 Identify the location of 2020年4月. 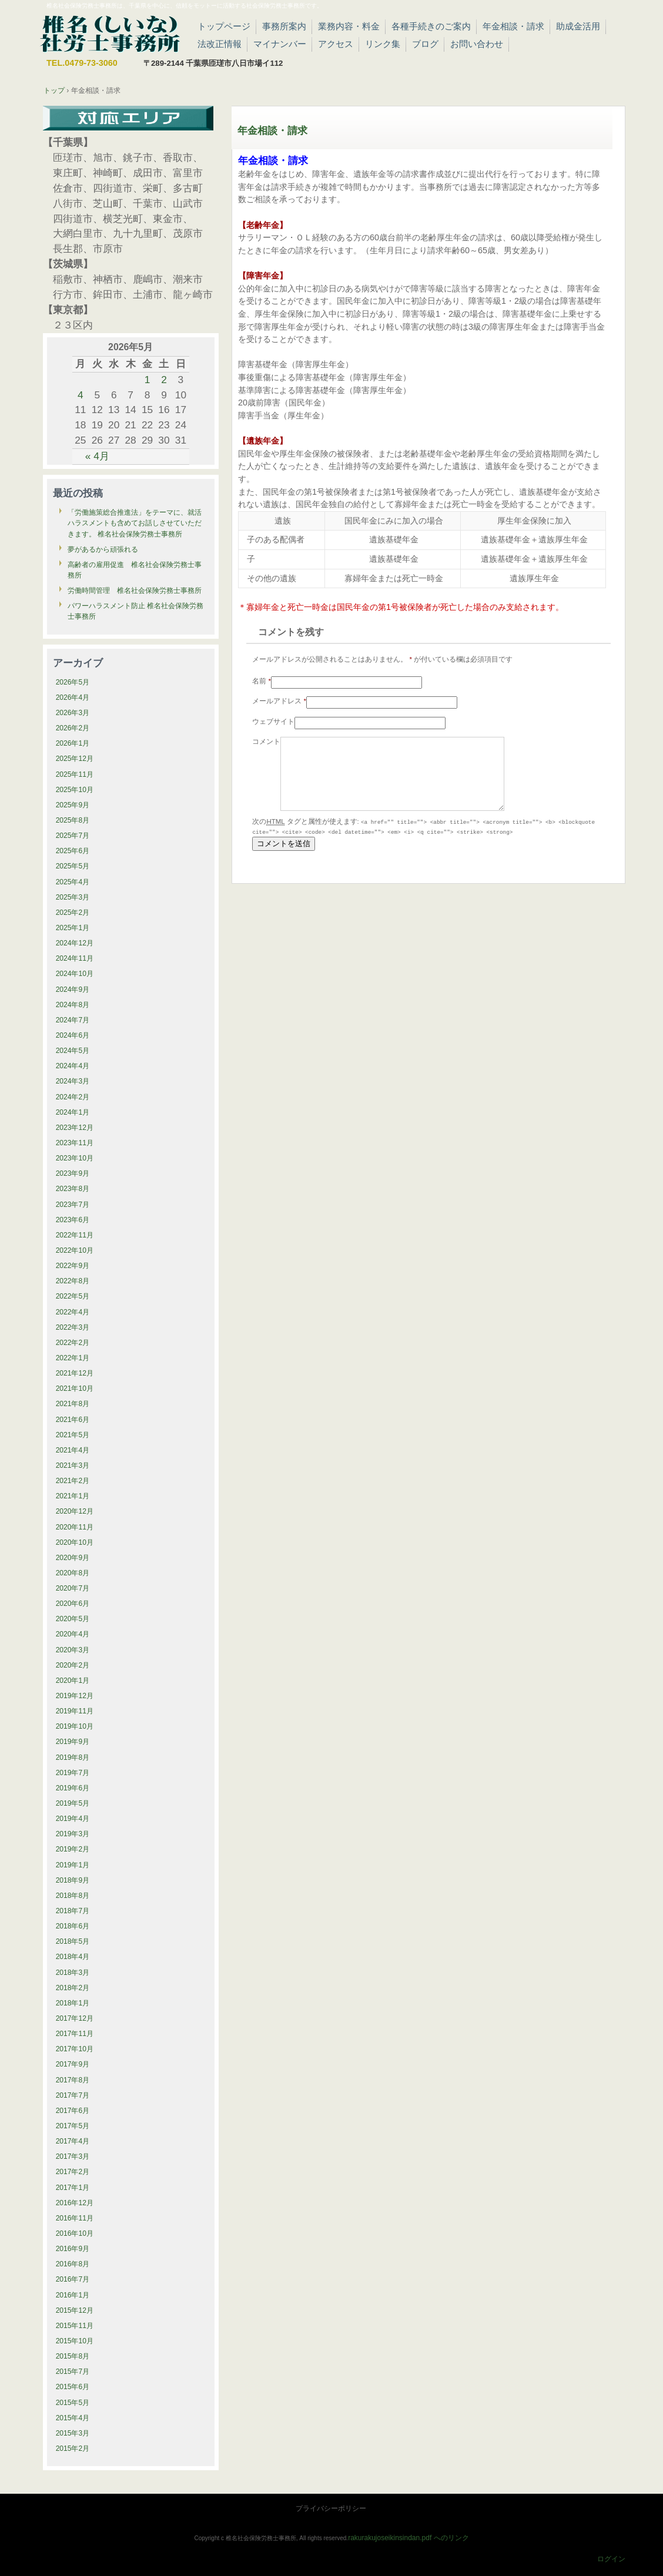
(73, 1634).